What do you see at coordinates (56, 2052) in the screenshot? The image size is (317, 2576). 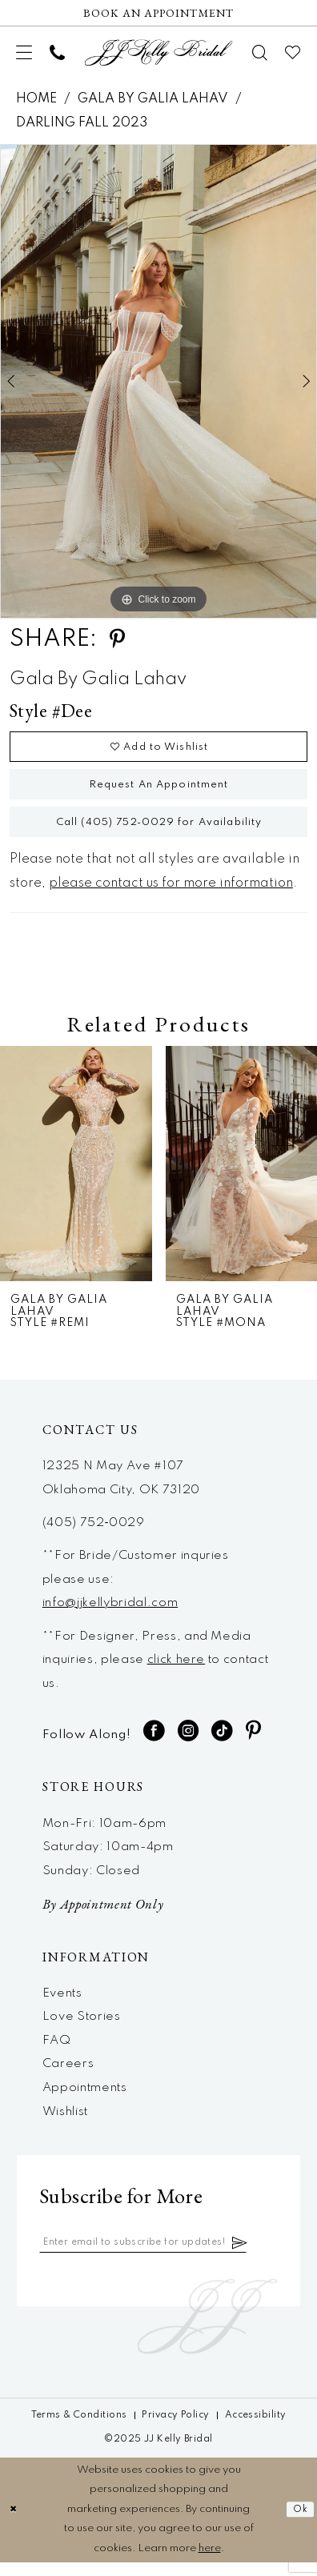 I see `FAQ` at bounding box center [56, 2052].